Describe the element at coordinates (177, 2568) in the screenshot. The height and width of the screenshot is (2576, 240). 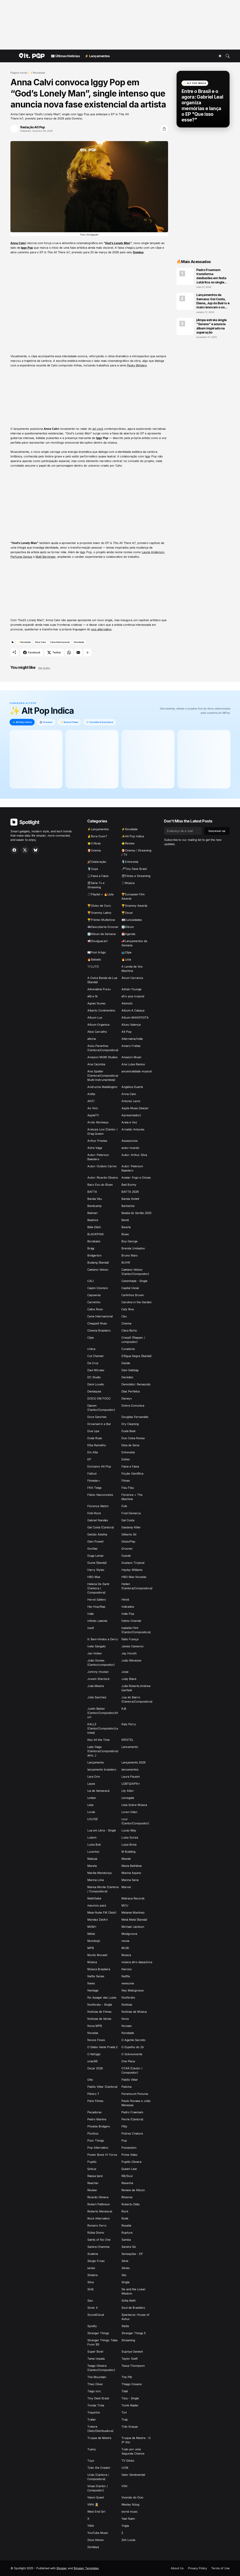
I see `About Us` at that location.